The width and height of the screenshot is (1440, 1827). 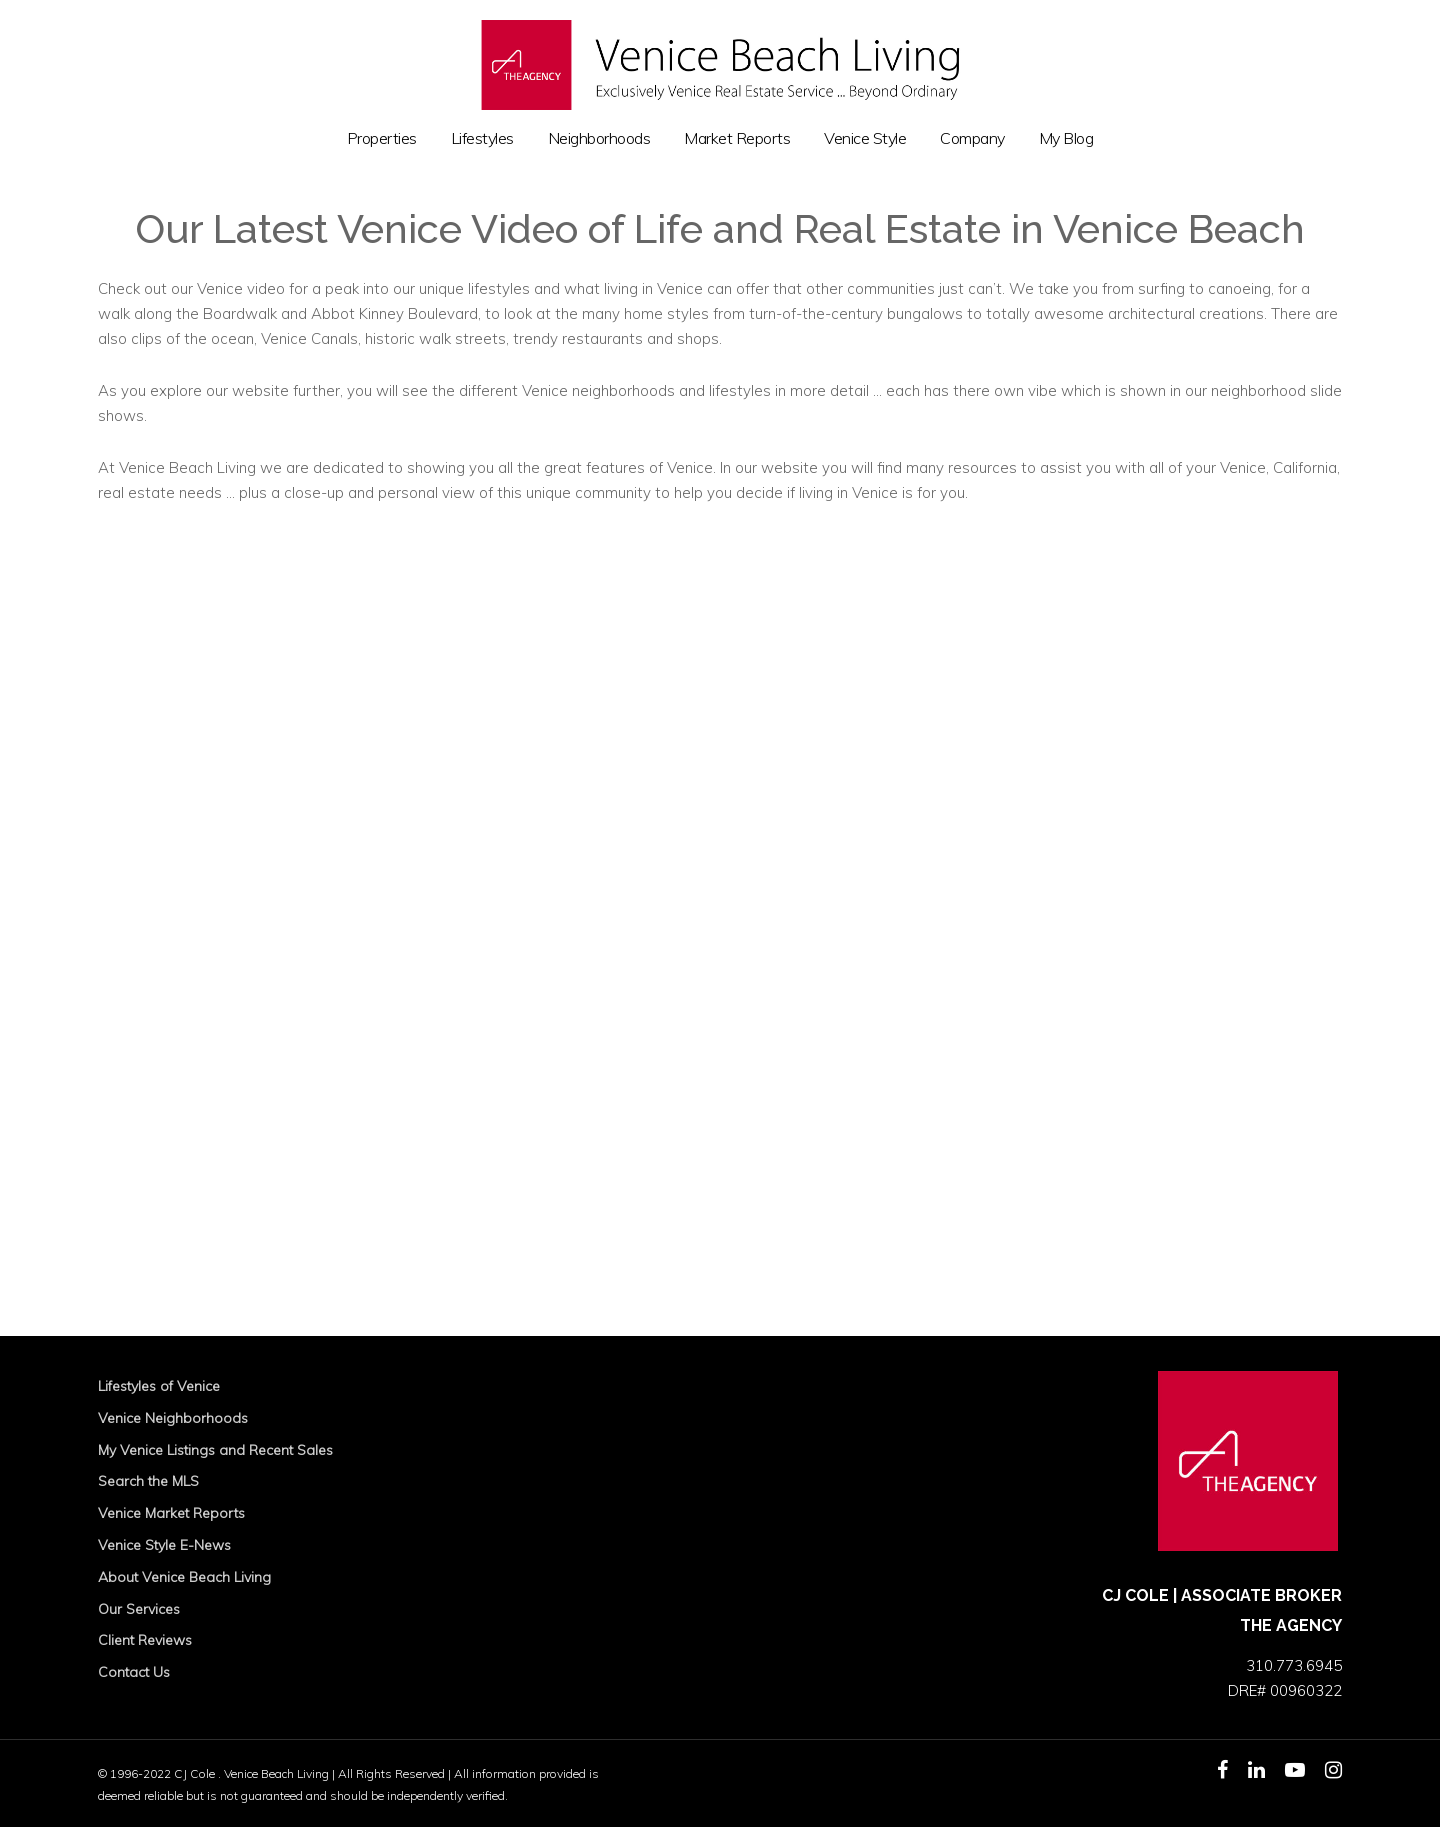 What do you see at coordinates (599, 139) in the screenshot?
I see `Neighborhoods` at bounding box center [599, 139].